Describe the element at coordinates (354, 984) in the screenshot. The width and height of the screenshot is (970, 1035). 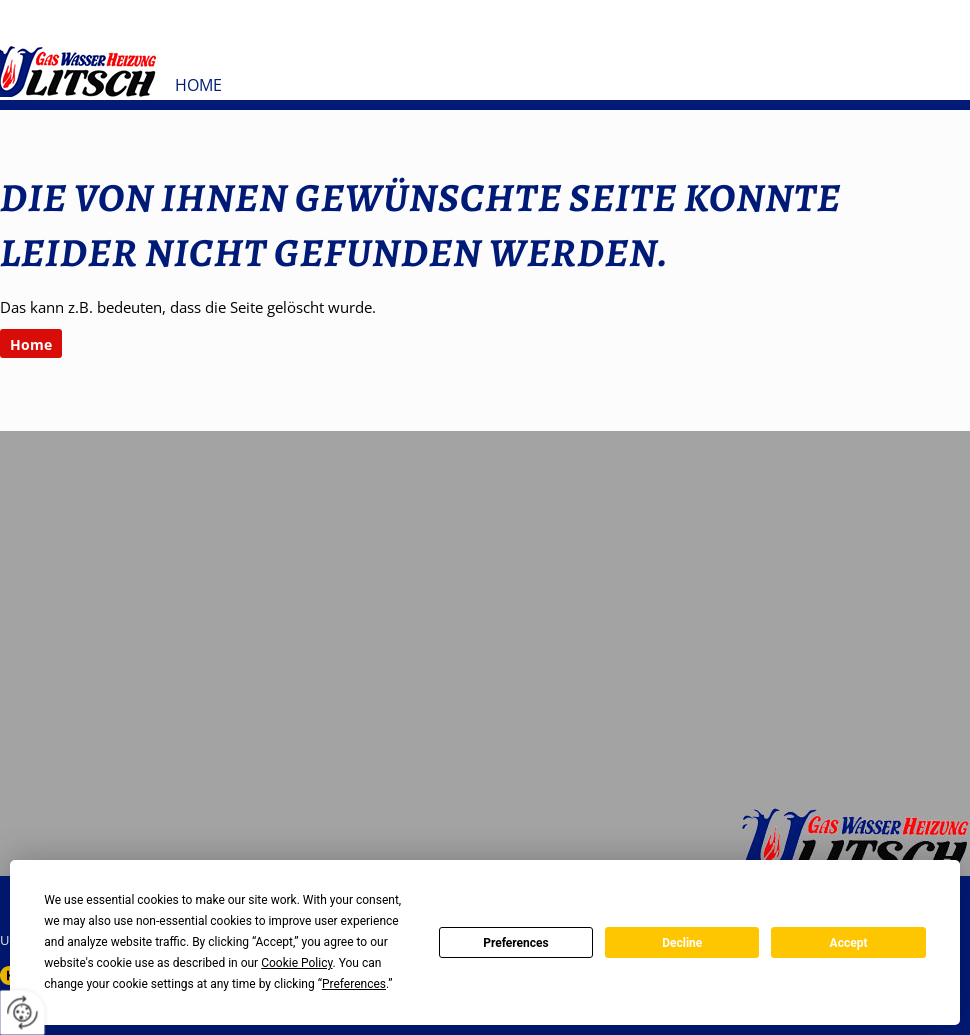
I see `Preferences [button]` at that location.